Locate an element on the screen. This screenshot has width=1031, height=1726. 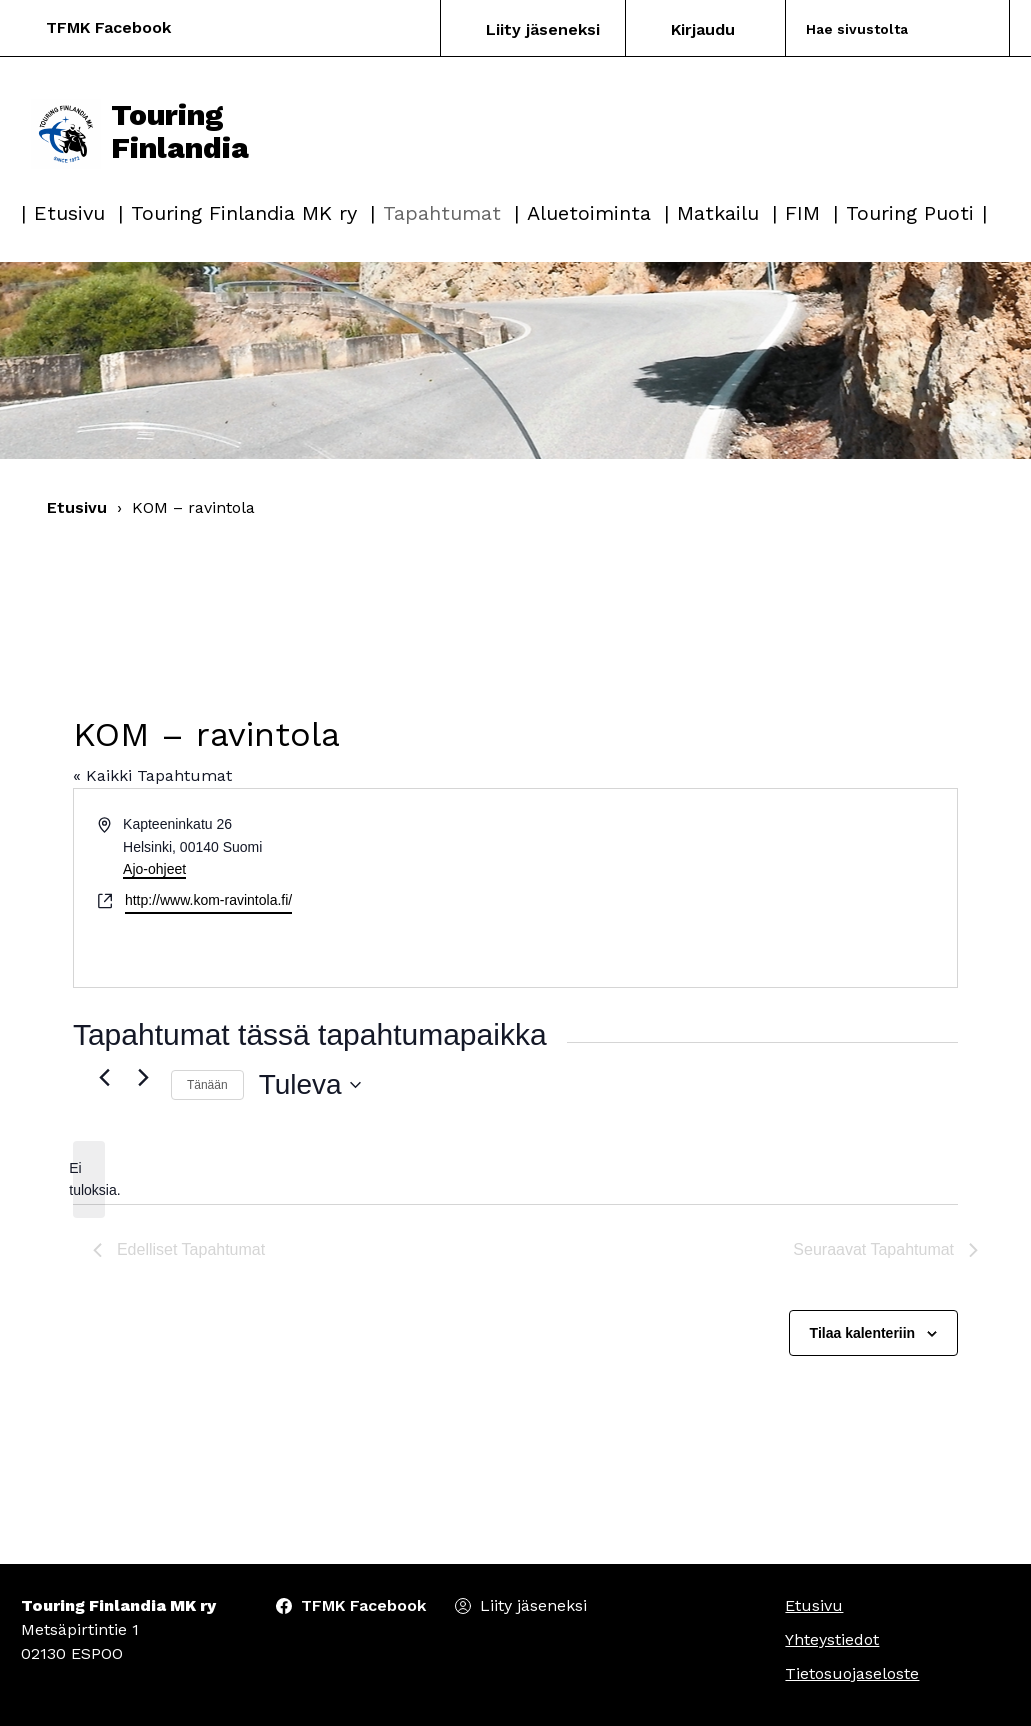
Etusivu is located at coordinates (69, 213).